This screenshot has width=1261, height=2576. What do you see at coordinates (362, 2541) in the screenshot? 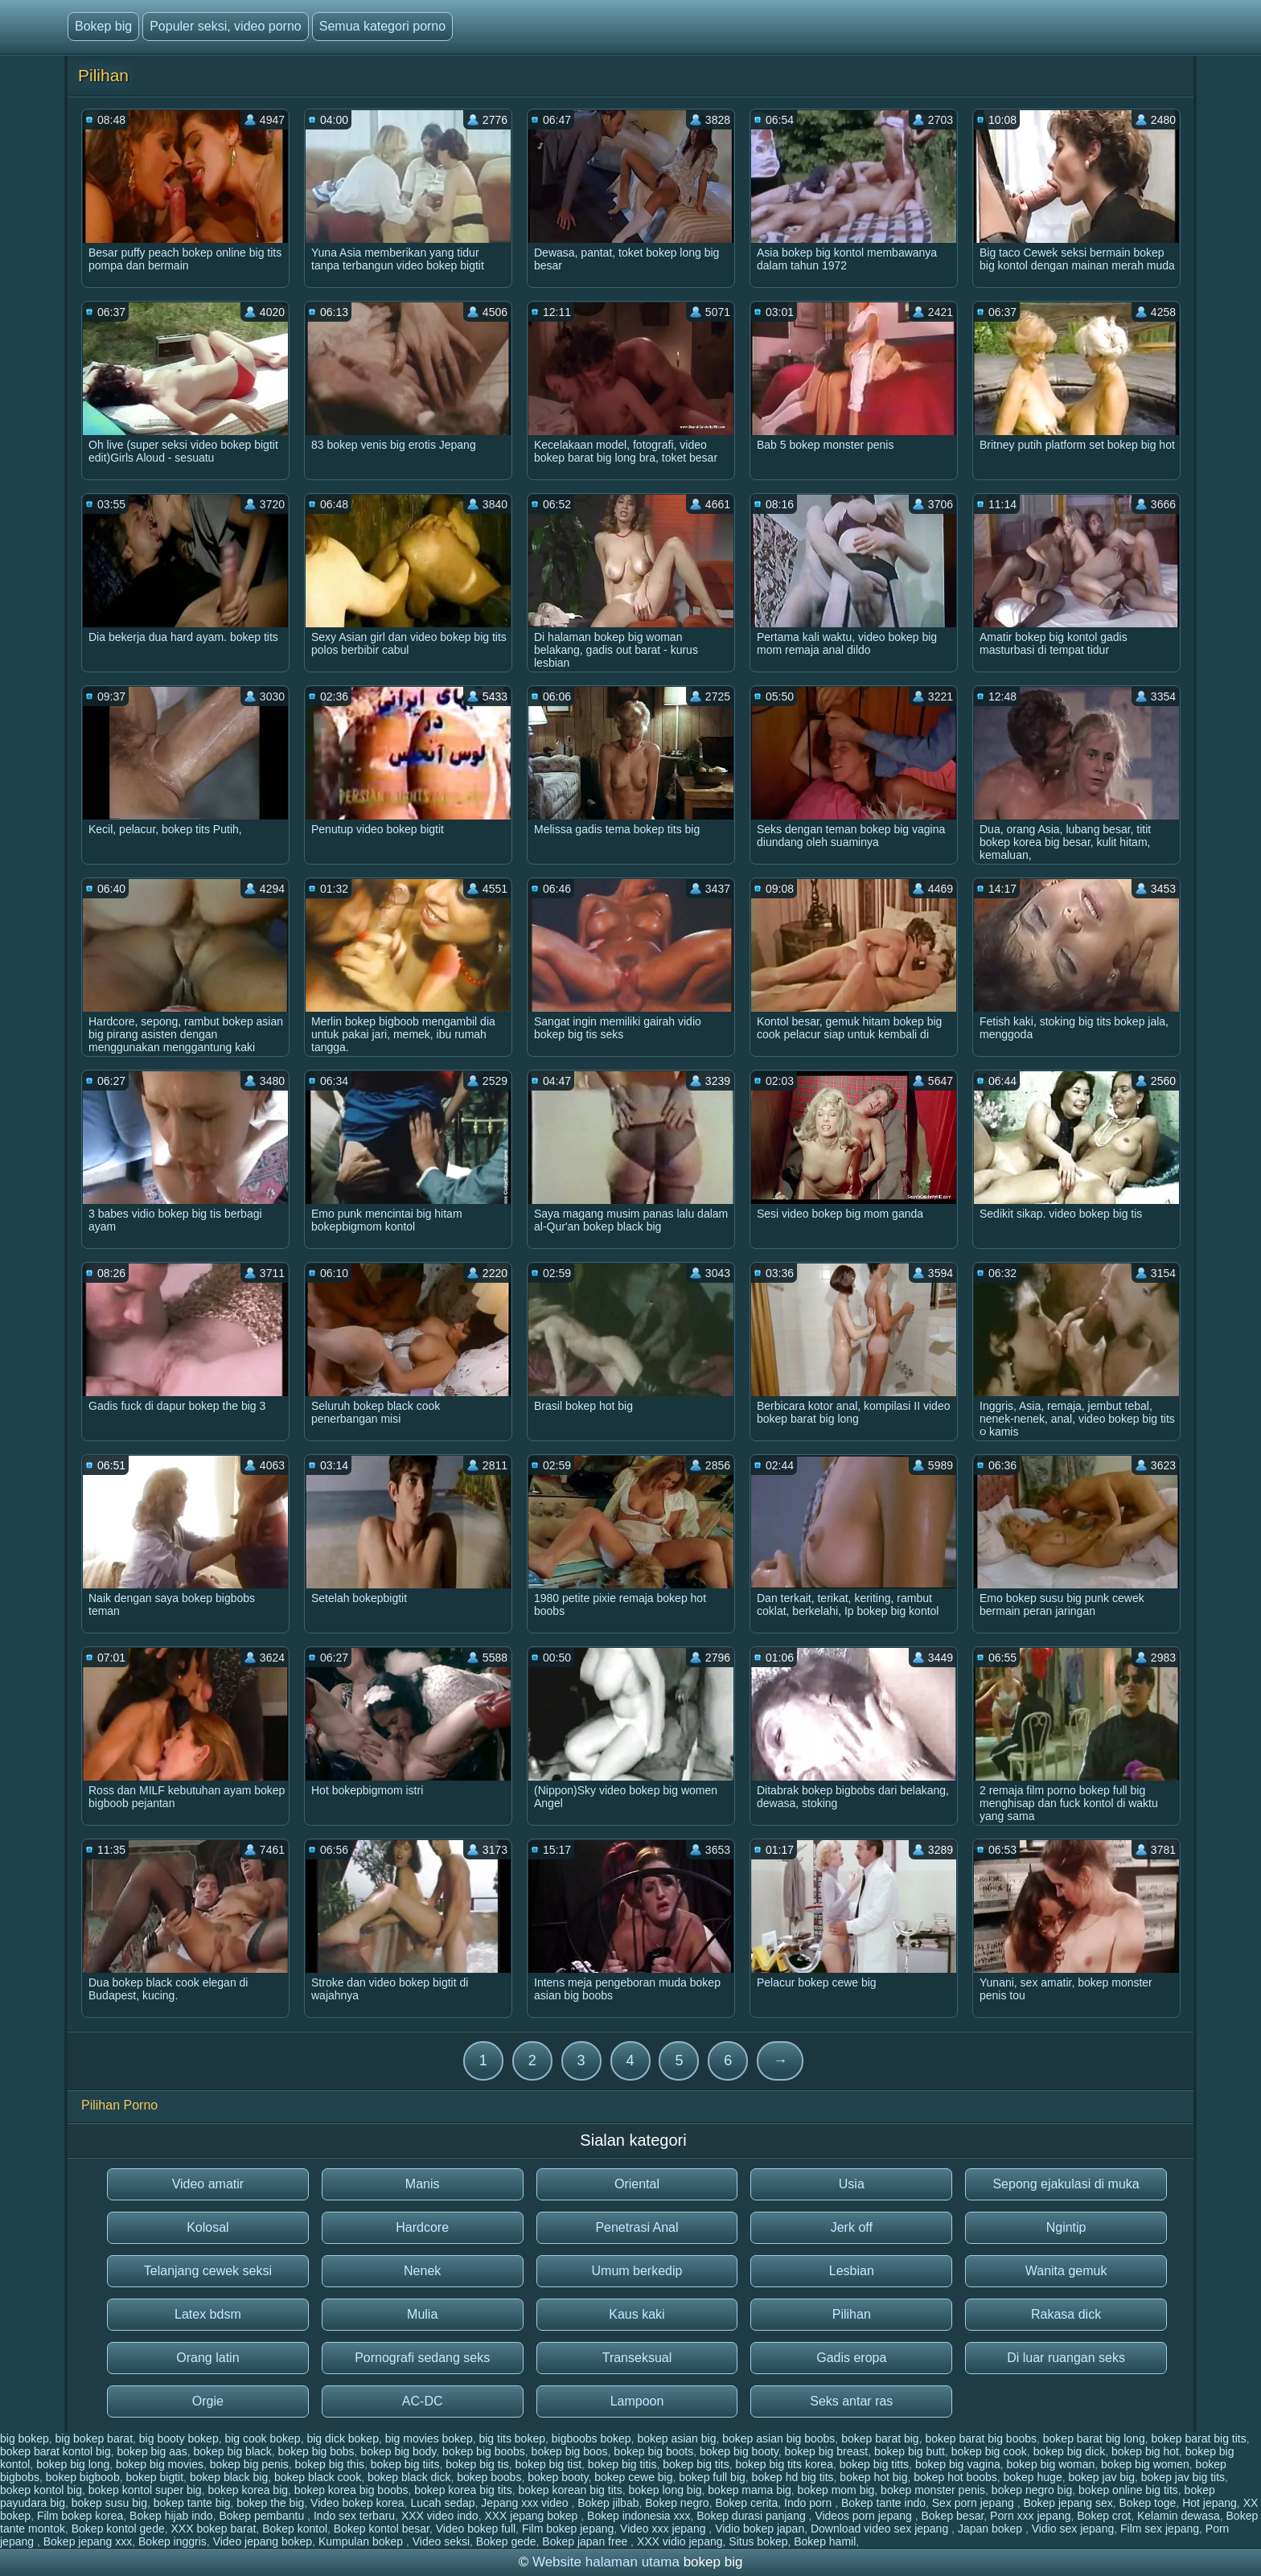
I see `Kumpulan bokep` at bounding box center [362, 2541].